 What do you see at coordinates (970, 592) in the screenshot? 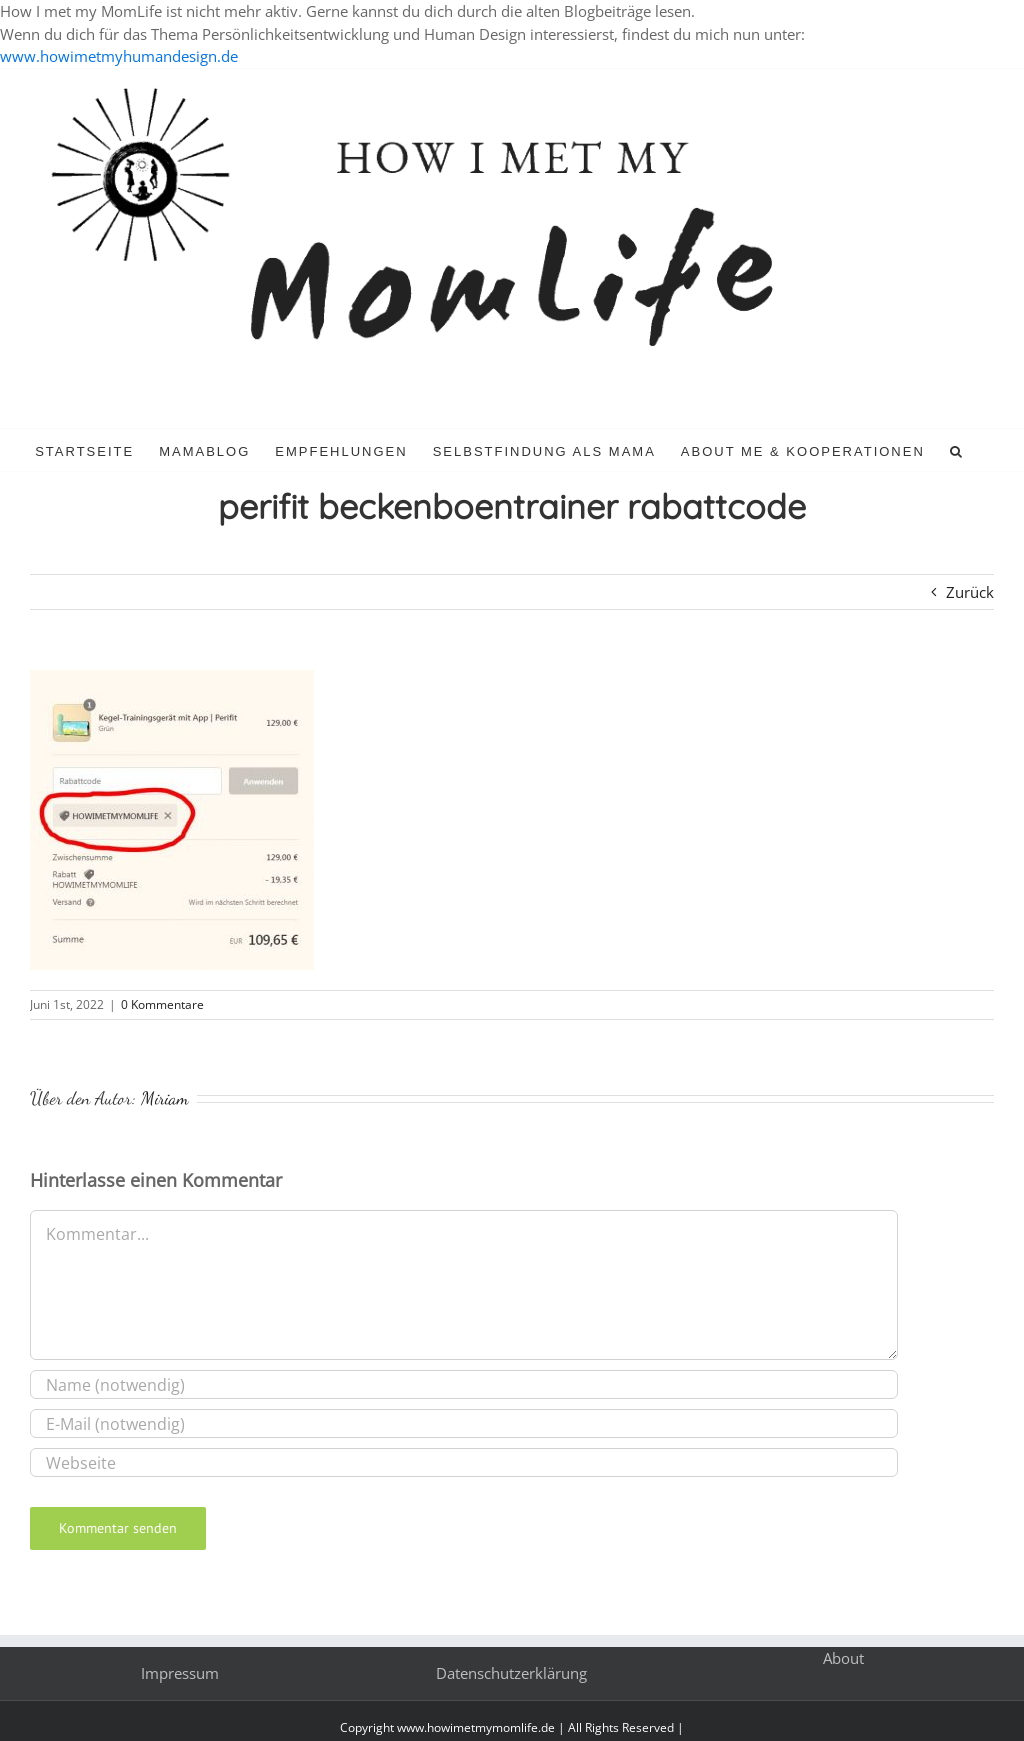
I see `Zurück` at bounding box center [970, 592].